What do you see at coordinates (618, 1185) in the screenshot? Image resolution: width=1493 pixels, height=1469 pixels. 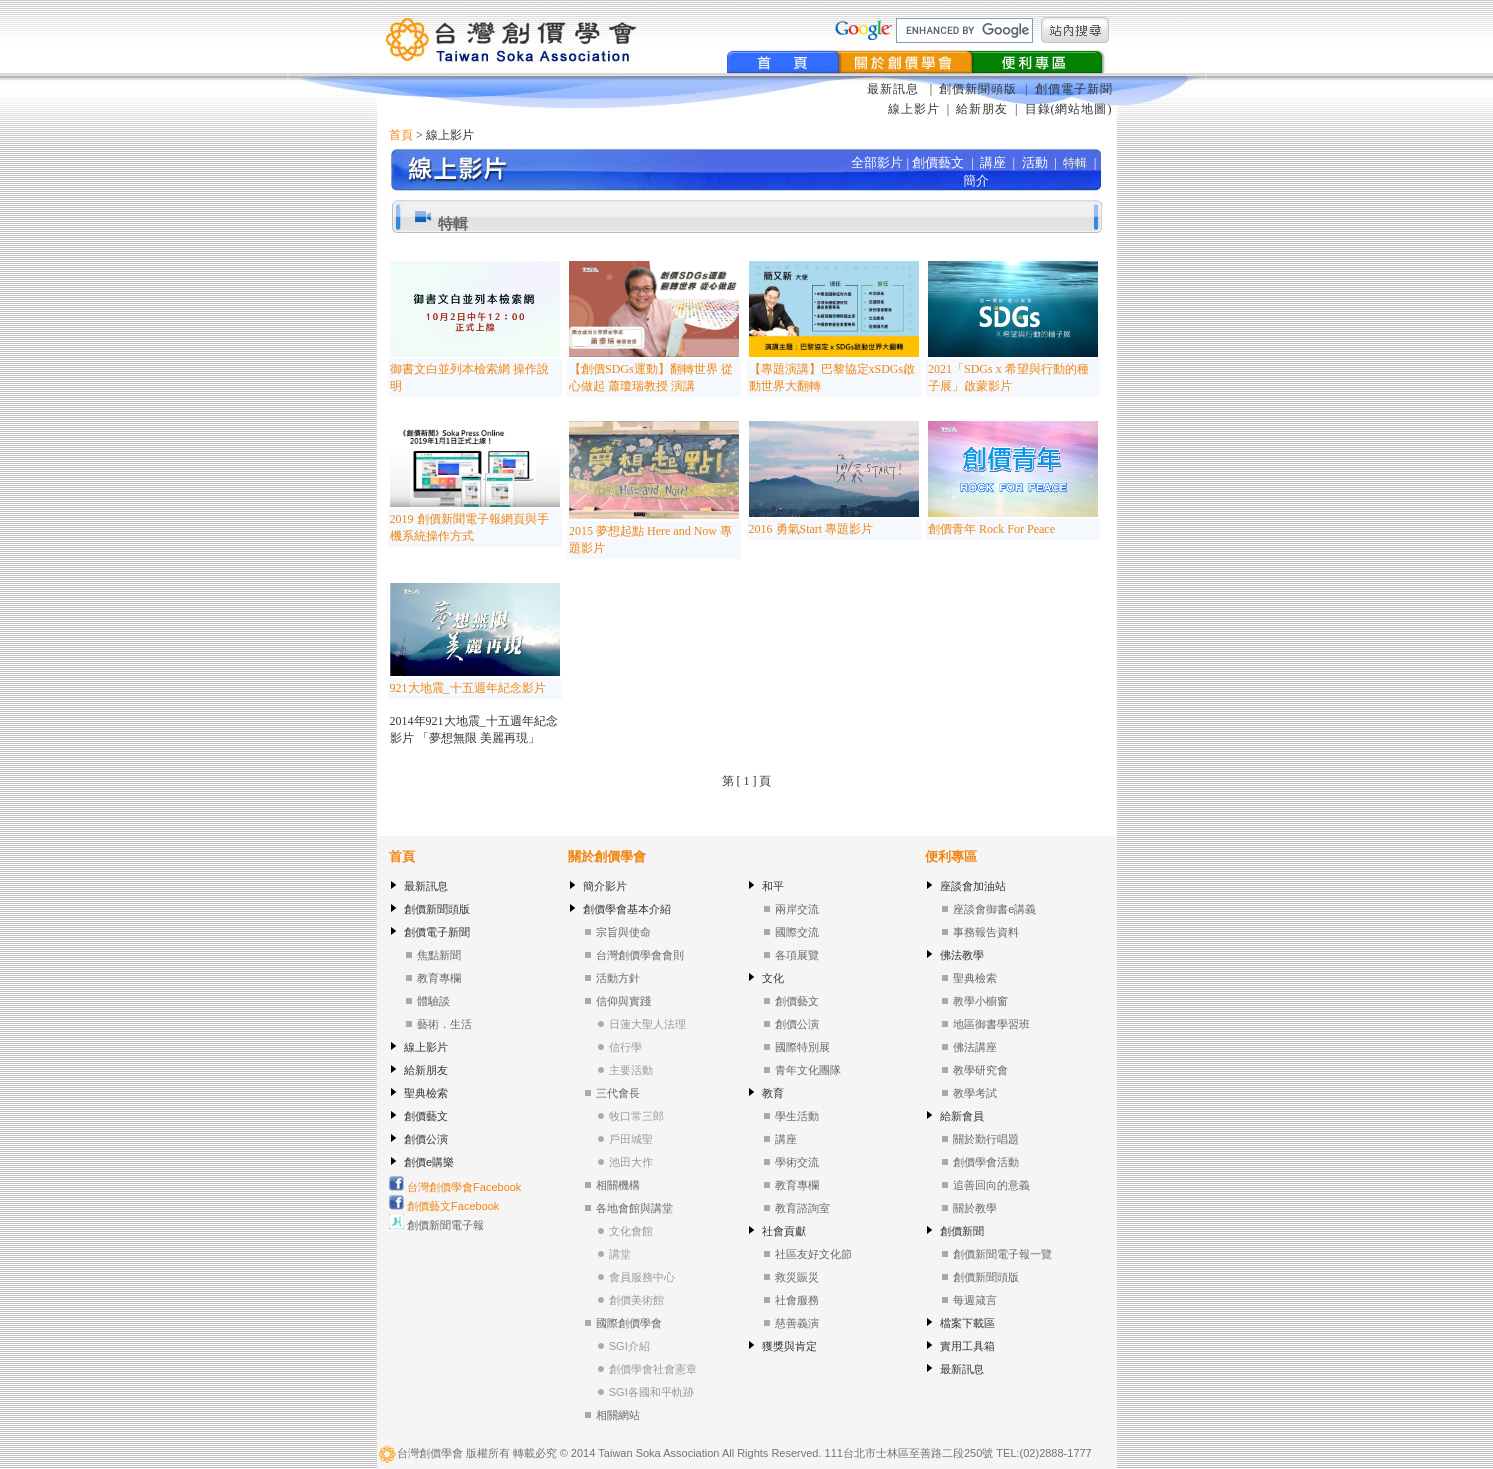 I see `相關機構` at bounding box center [618, 1185].